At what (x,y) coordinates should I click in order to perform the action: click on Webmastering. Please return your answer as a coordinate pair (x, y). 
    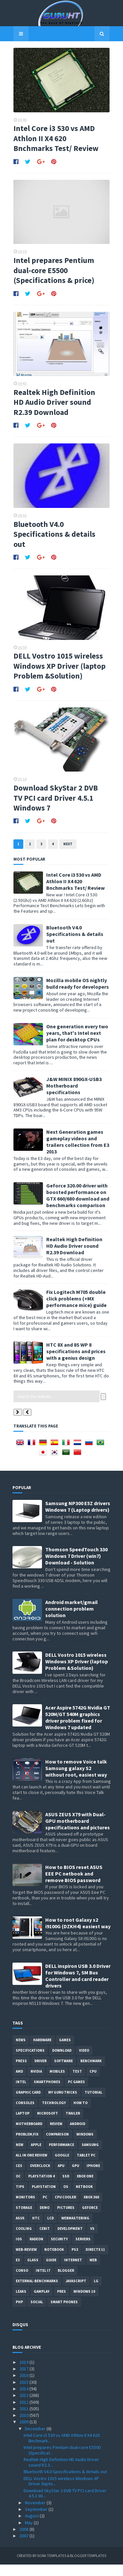
    Looking at the image, I should click on (75, 2229).